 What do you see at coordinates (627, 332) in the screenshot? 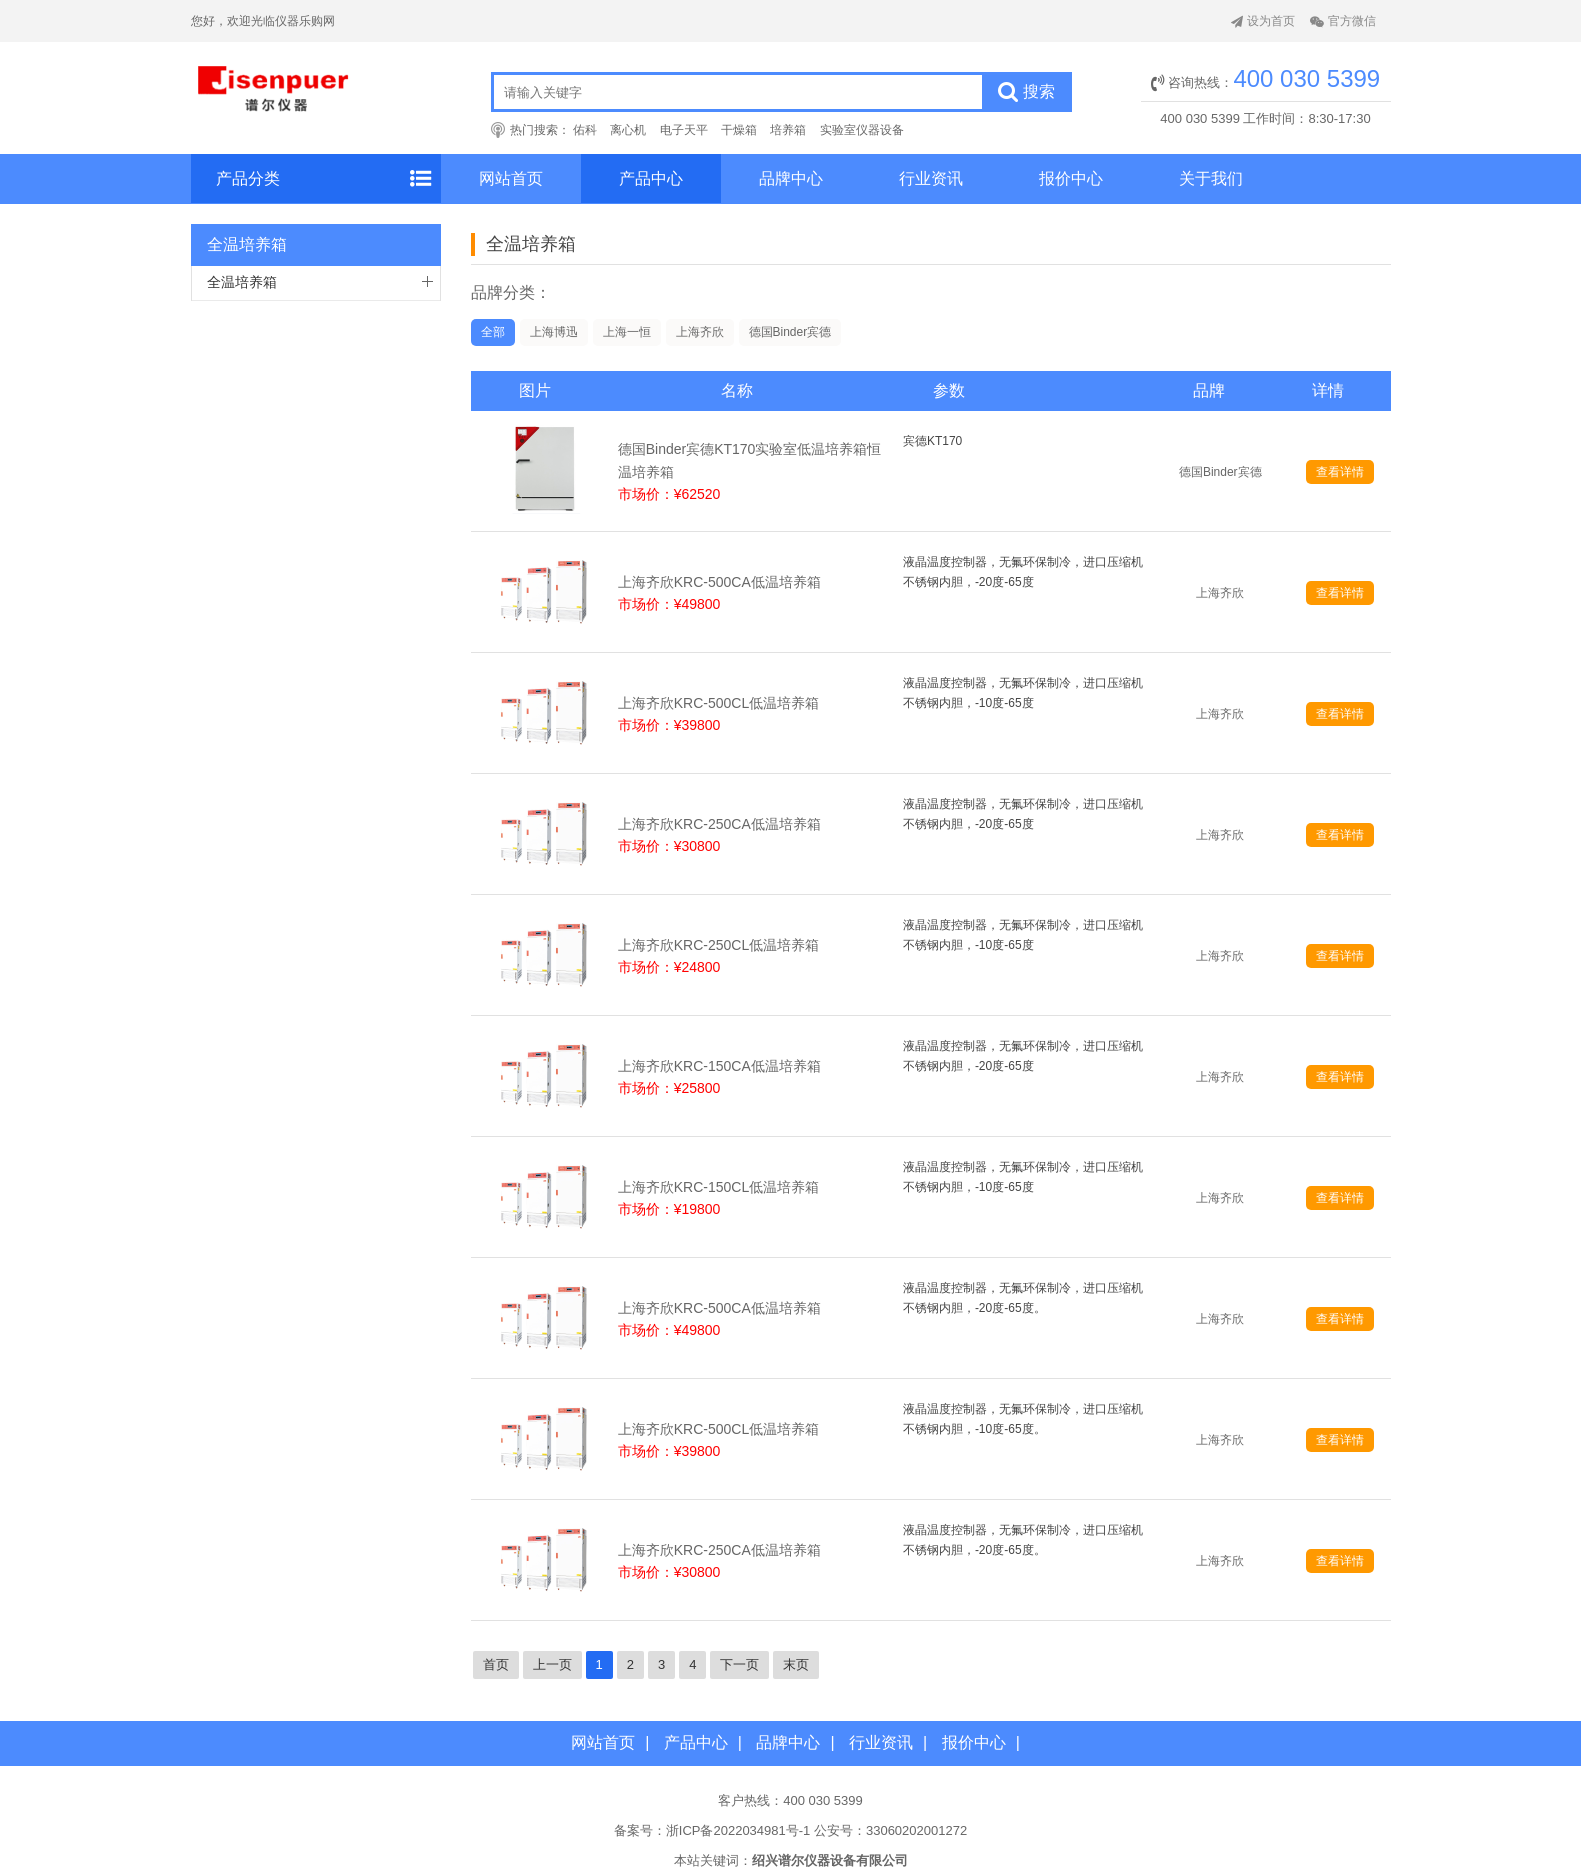
I see `上海一恒` at bounding box center [627, 332].